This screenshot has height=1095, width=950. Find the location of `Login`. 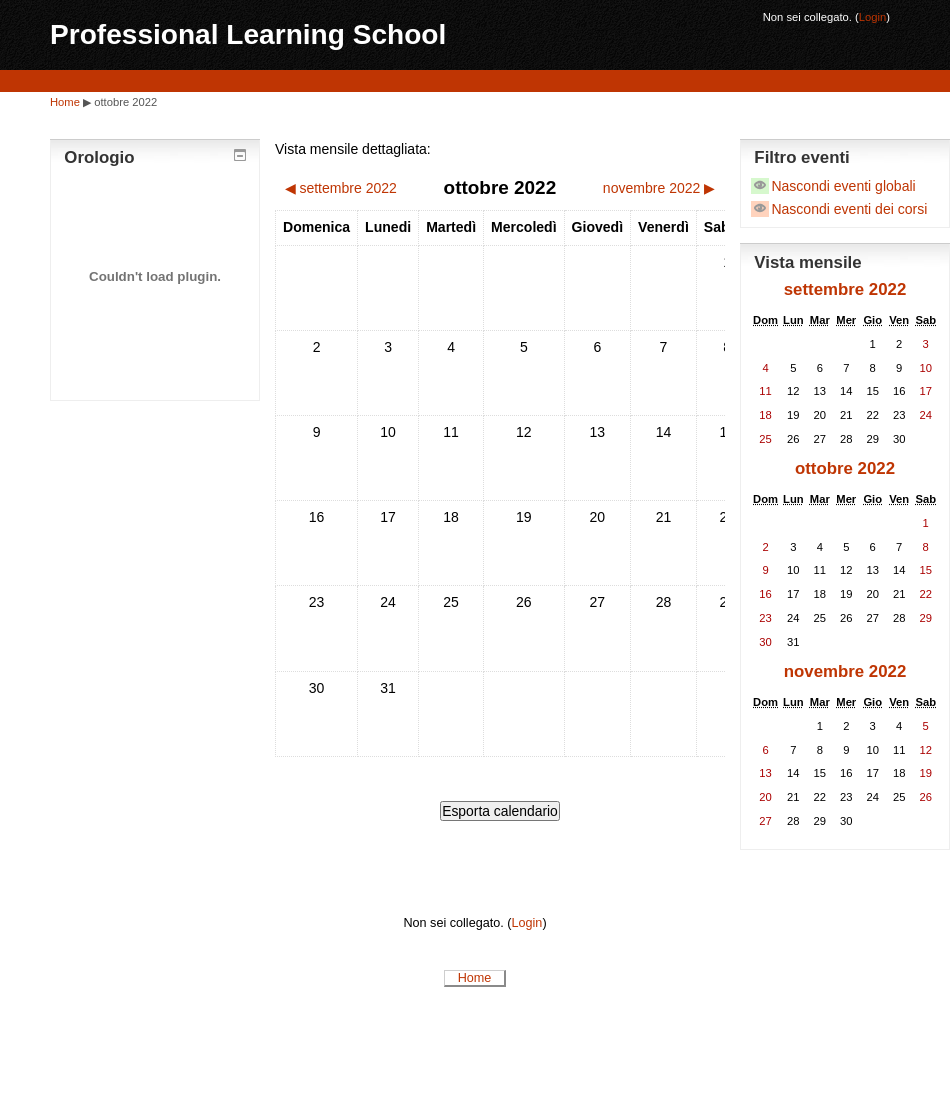

Login is located at coordinates (872, 17).